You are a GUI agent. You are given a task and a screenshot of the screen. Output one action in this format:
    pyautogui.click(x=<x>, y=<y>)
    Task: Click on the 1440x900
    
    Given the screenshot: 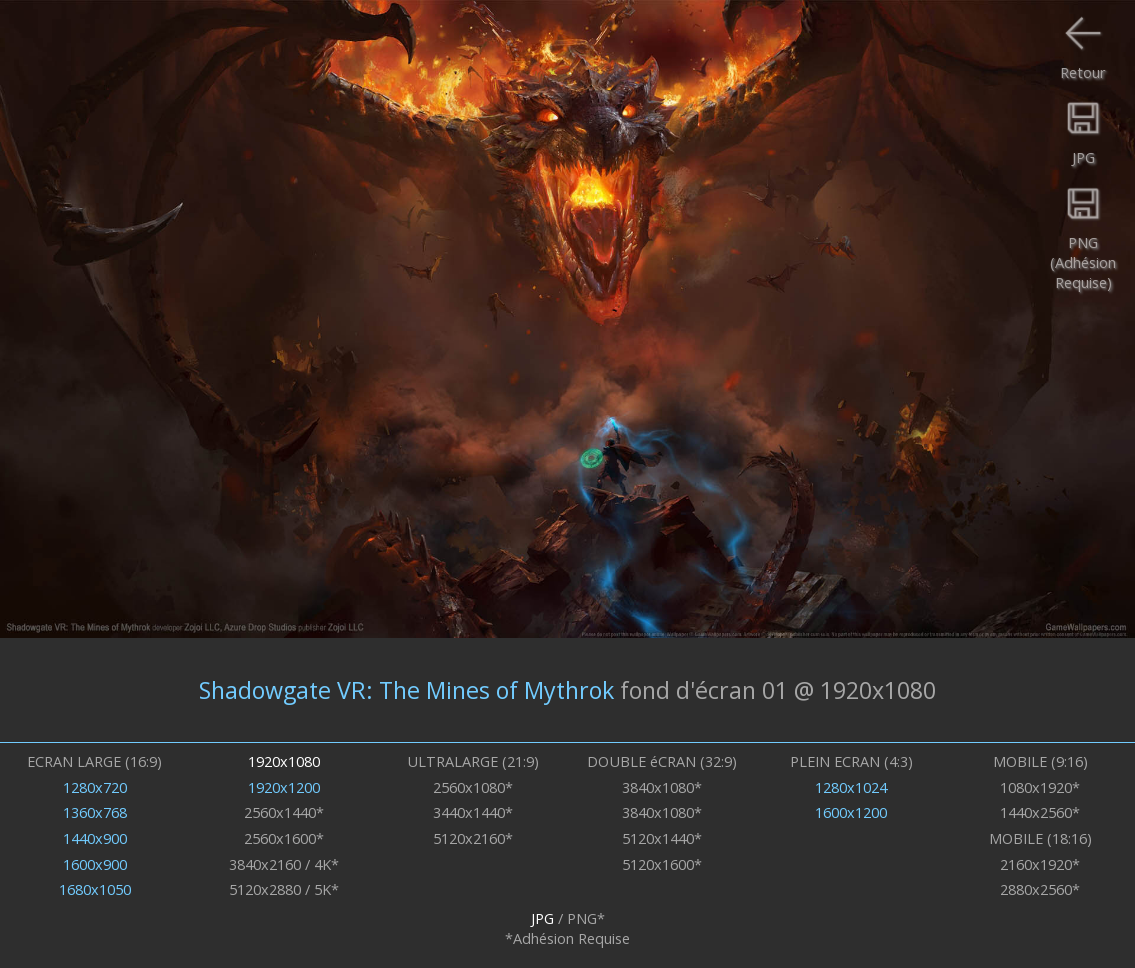 What is the action you would take?
    pyautogui.click(x=95, y=838)
    